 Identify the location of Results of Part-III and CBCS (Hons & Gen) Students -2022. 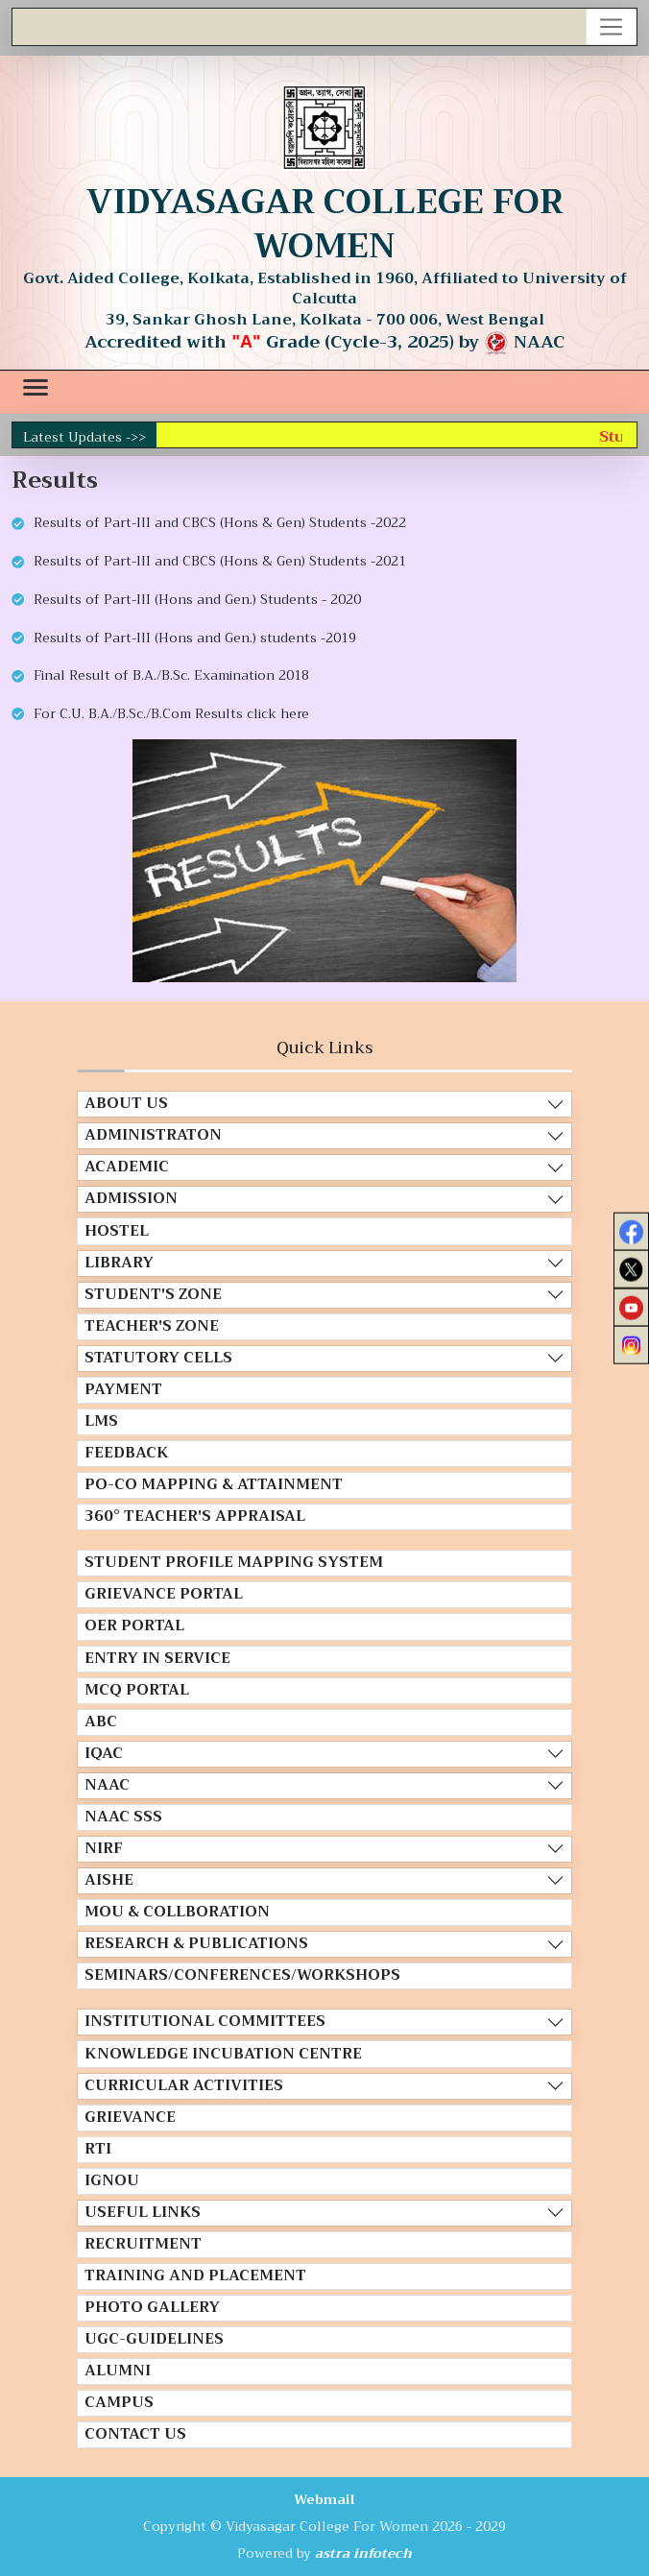
(220, 522).